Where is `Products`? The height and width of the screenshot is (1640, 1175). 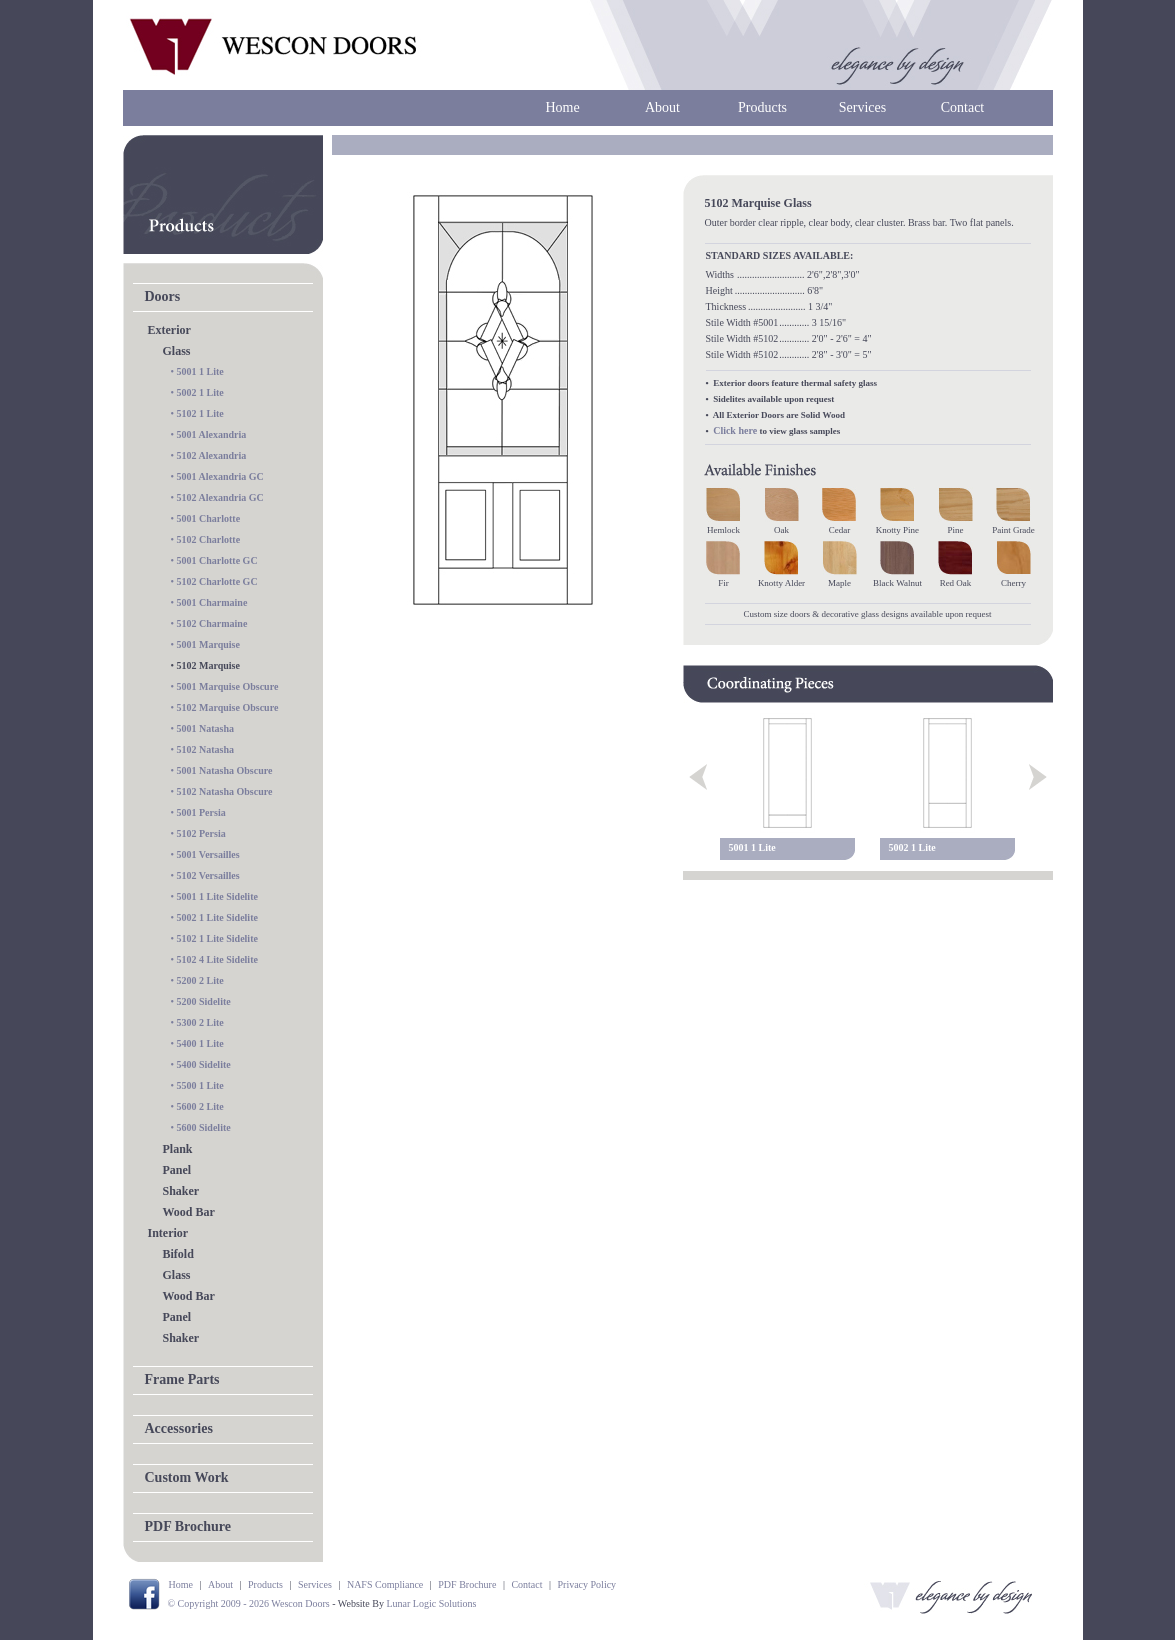 Products is located at coordinates (762, 107).